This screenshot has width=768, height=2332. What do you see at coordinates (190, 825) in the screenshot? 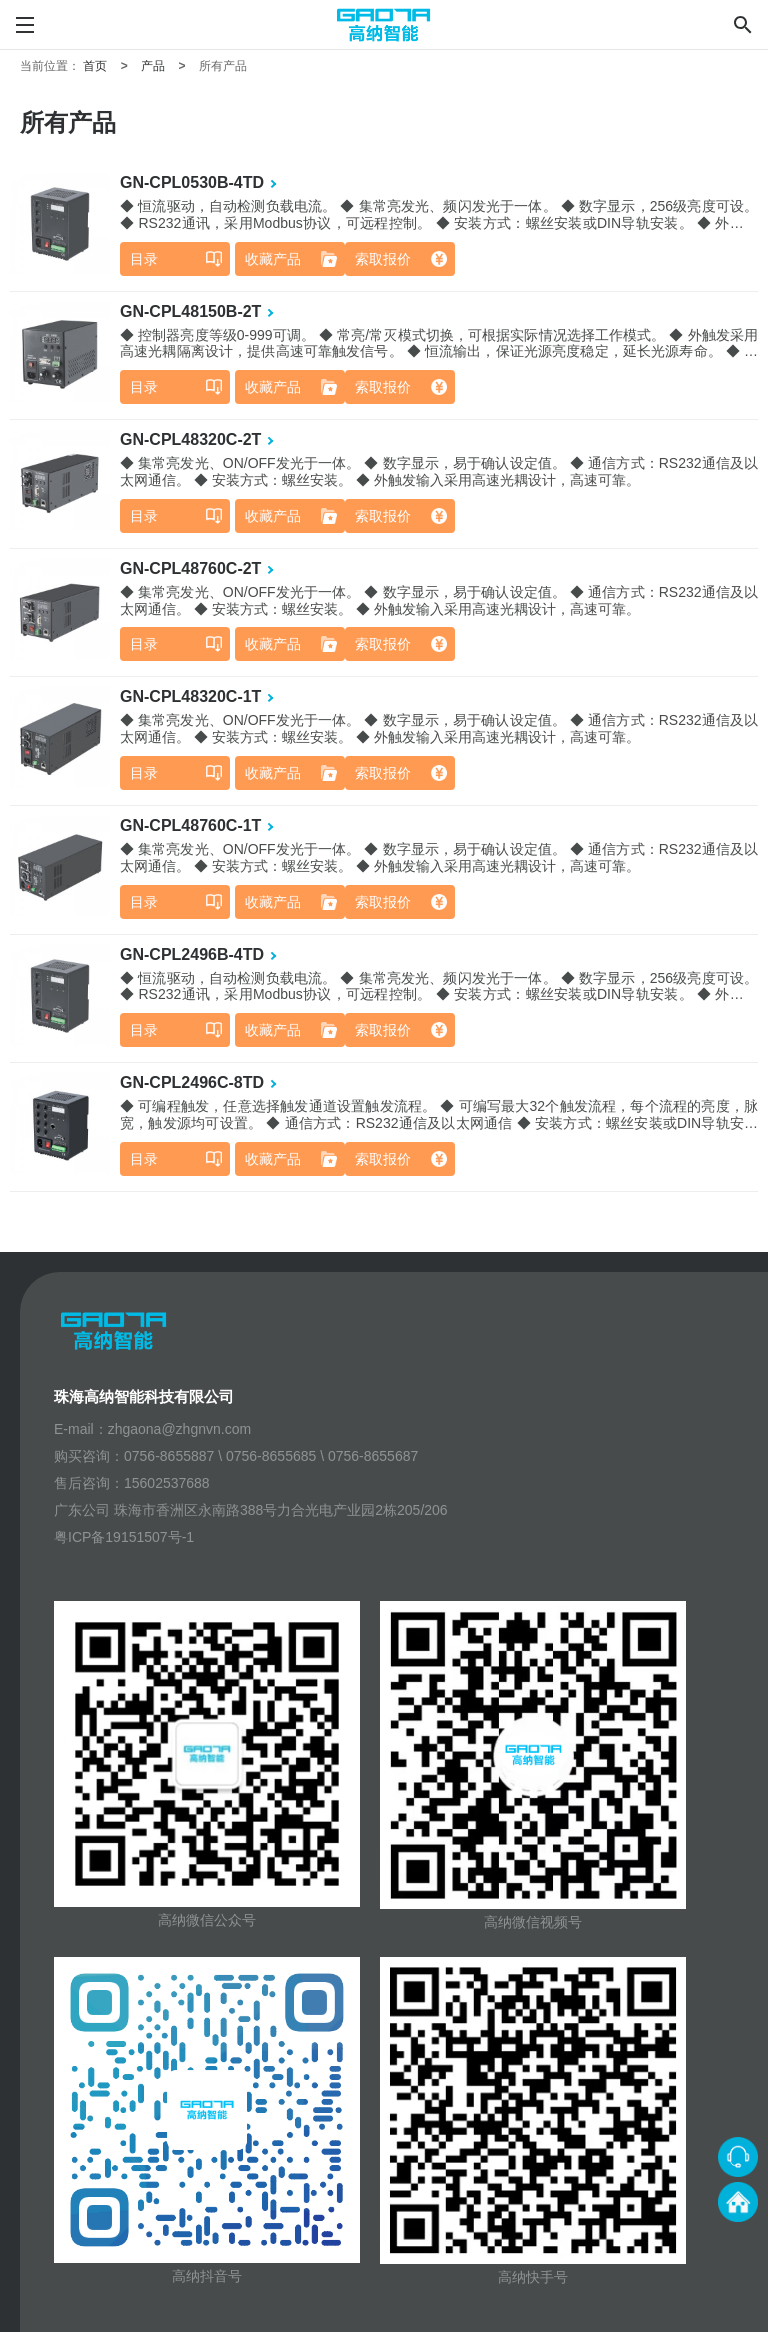
I see `GN-CPL48760C-1T` at bounding box center [190, 825].